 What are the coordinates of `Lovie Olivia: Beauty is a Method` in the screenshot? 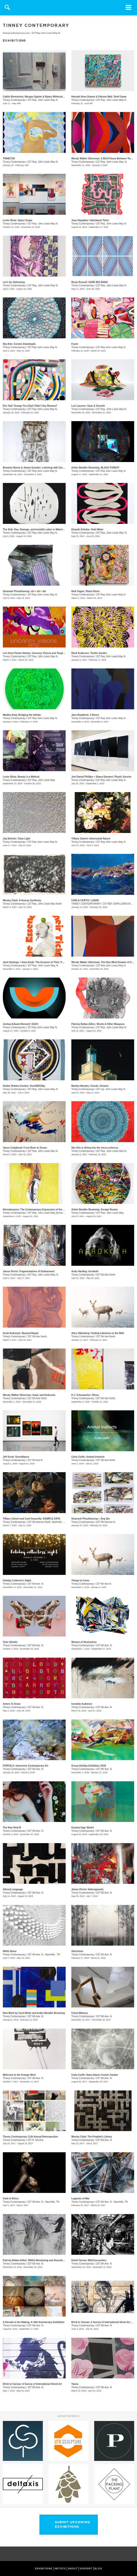 It's located at (21, 776).